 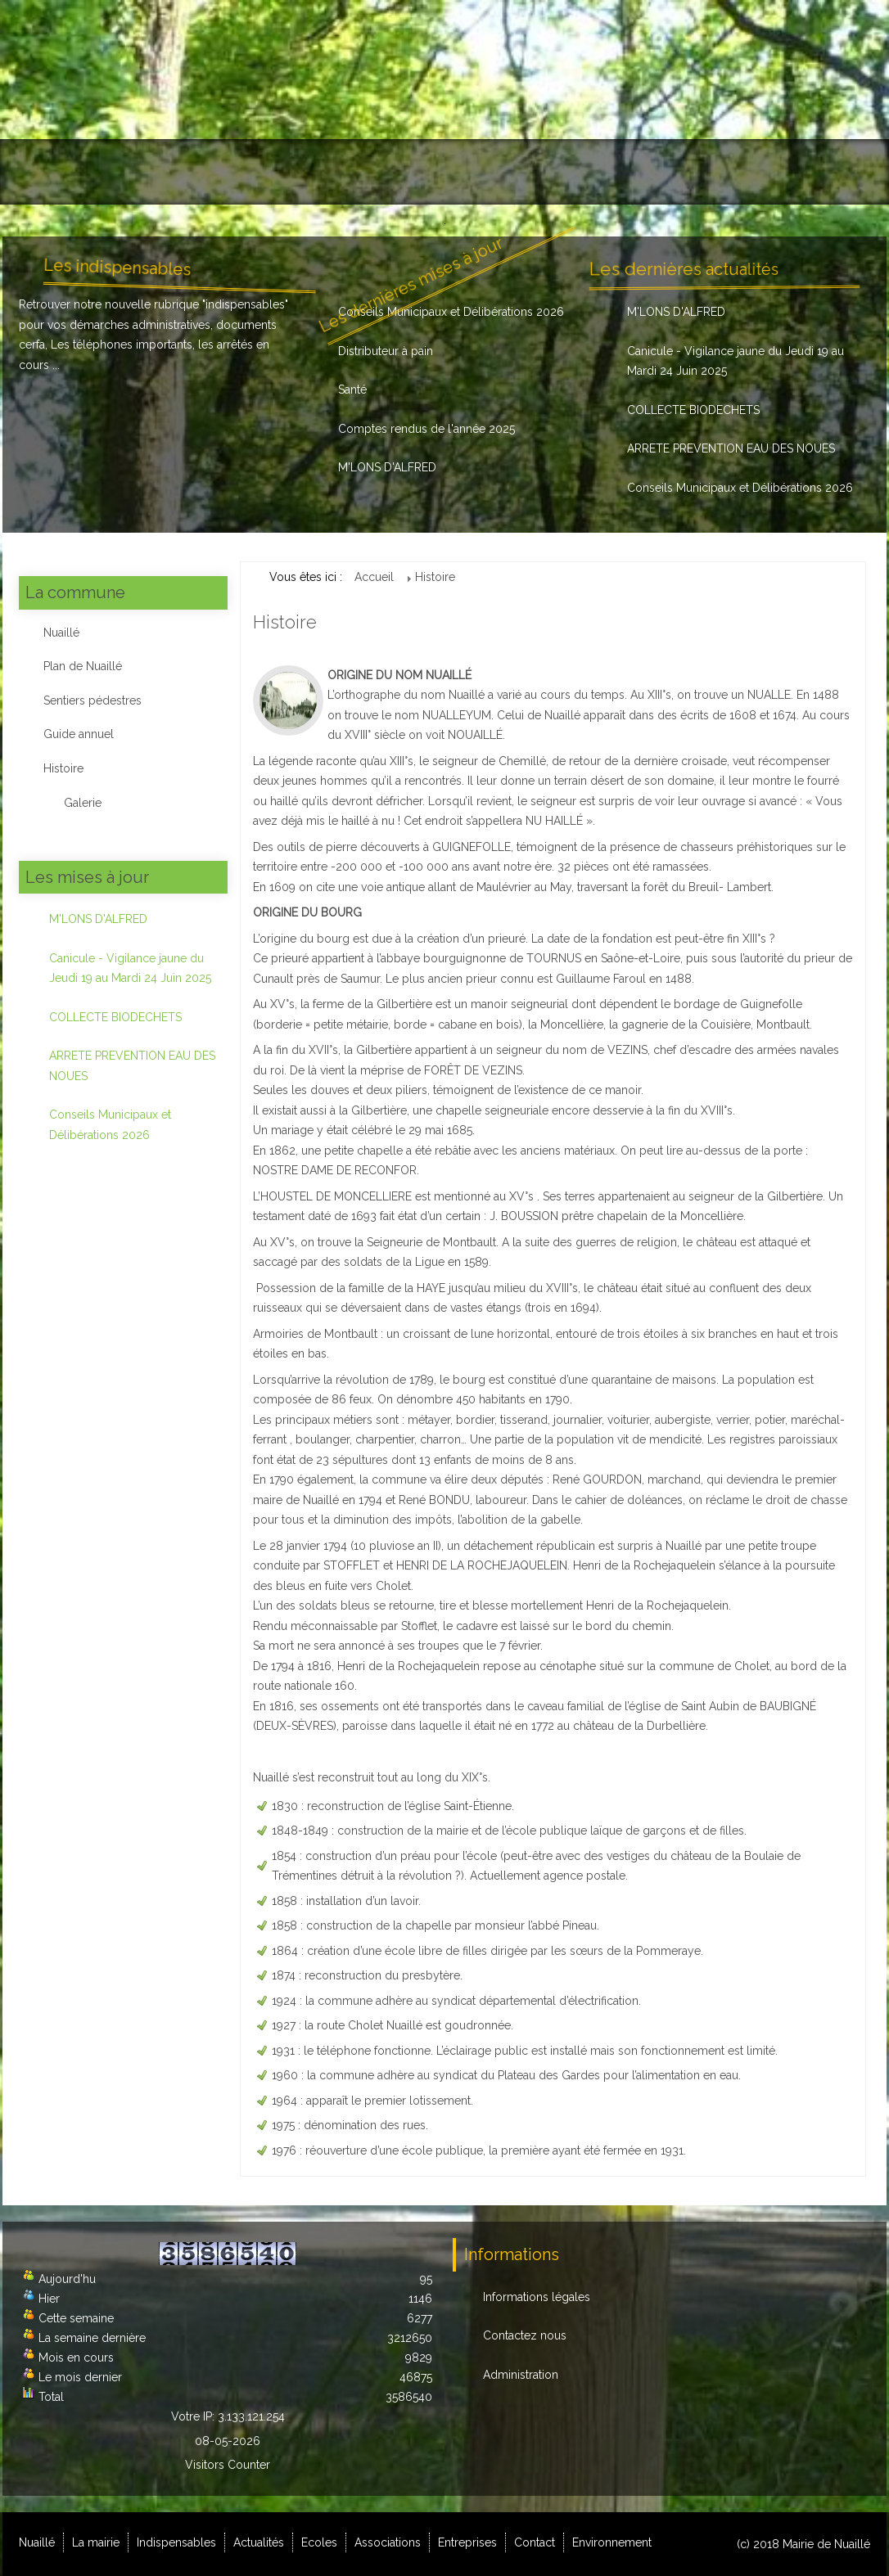 What do you see at coordinates (517, 171) in the screenshot?
I see `Associations` at bounding box center [517, 171].